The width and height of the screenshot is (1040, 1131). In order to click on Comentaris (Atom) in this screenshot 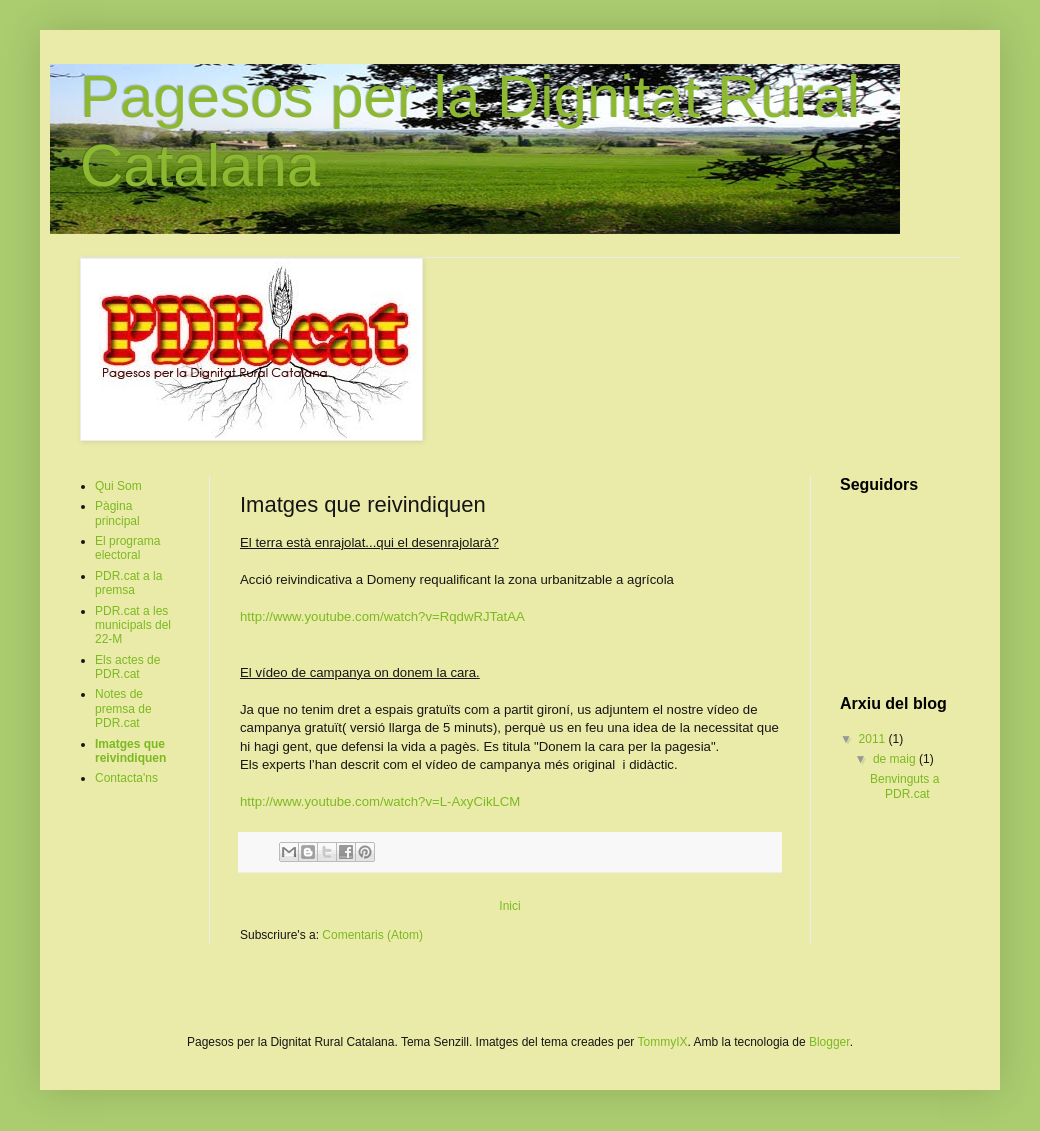, I will do `click(372, 935)`.